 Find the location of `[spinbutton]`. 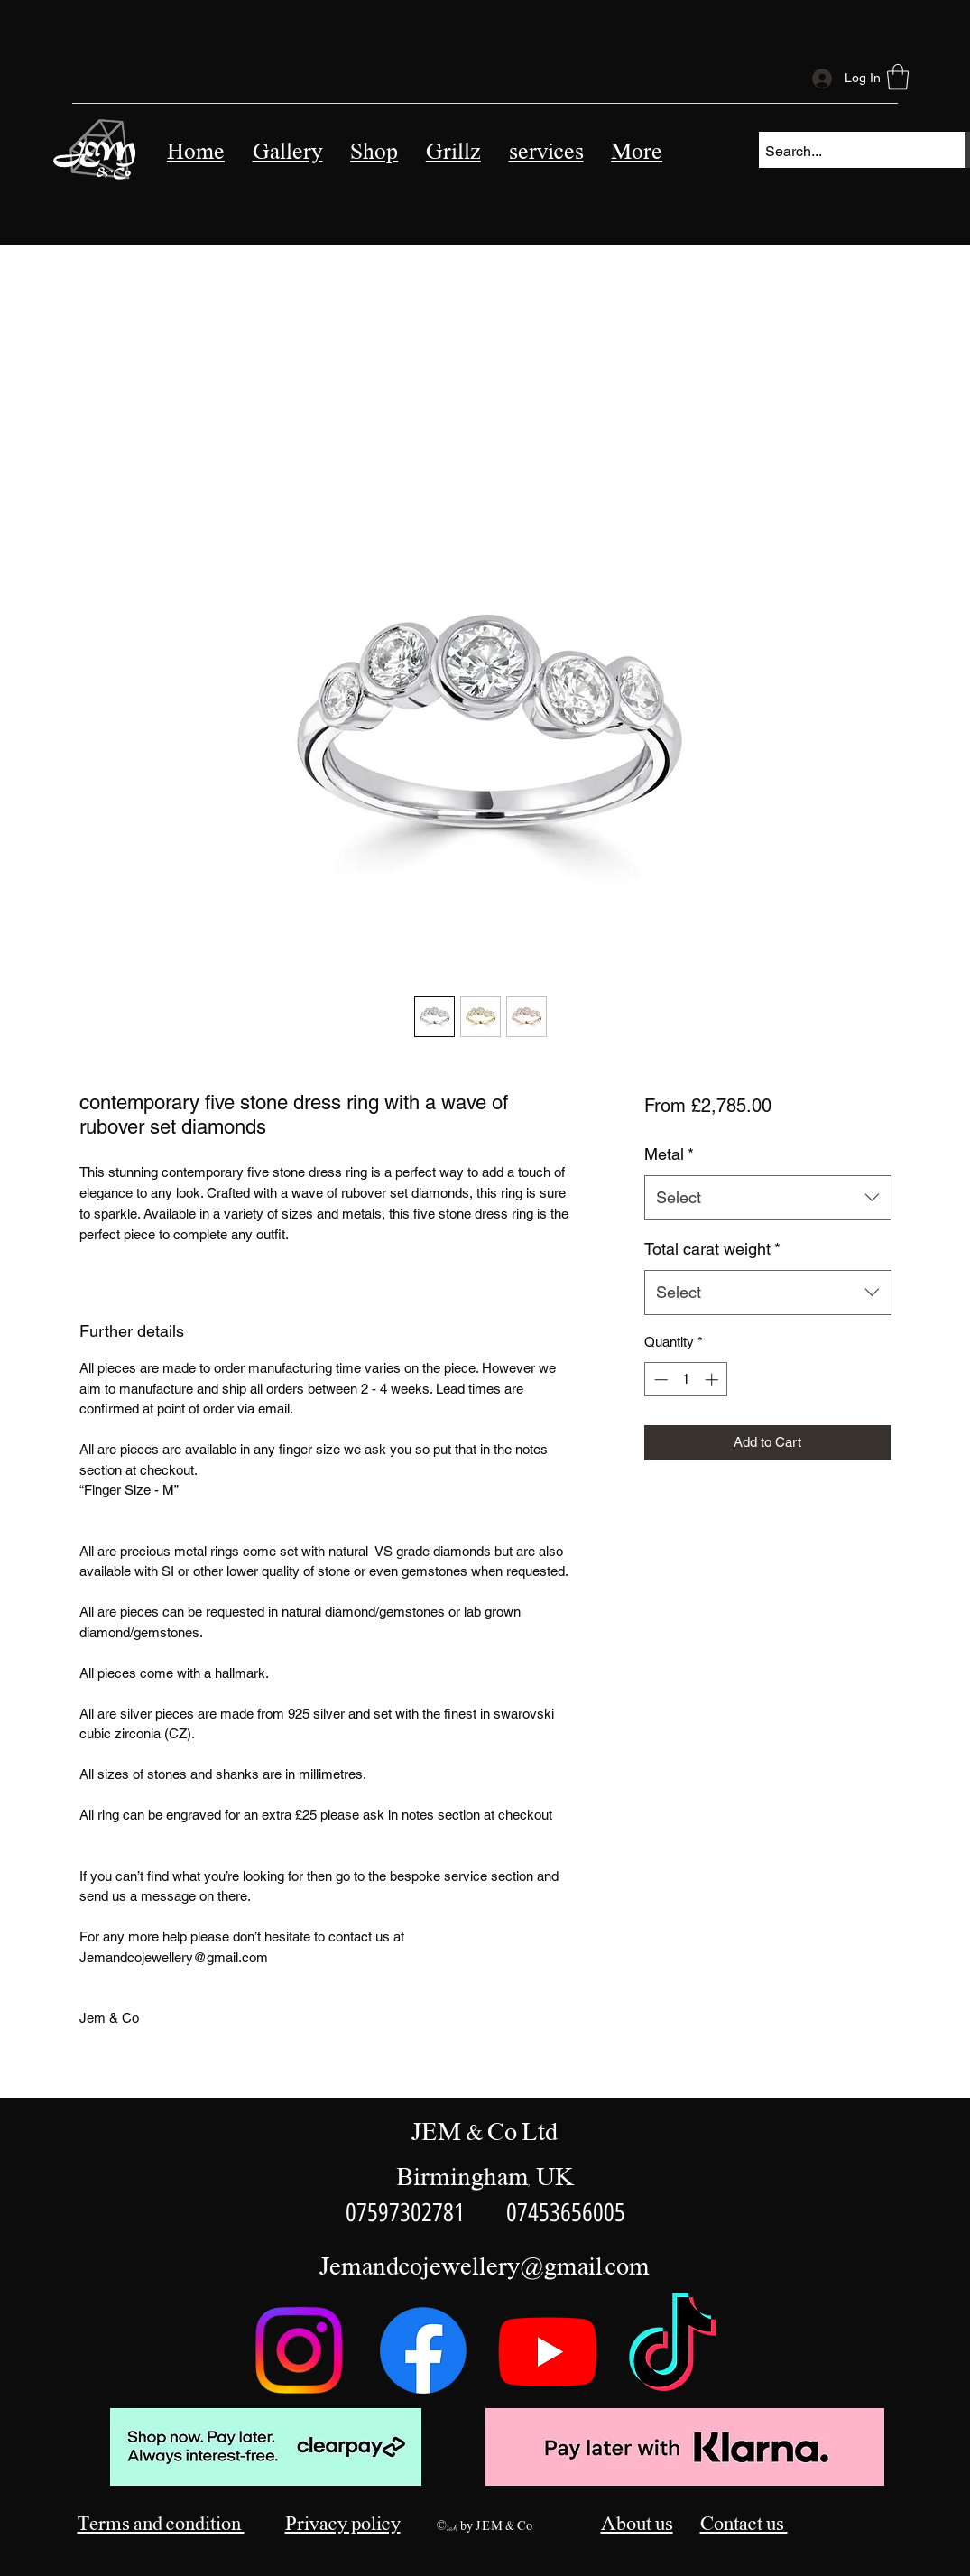

[spinbutton] is located at coordinates (686, 1379).